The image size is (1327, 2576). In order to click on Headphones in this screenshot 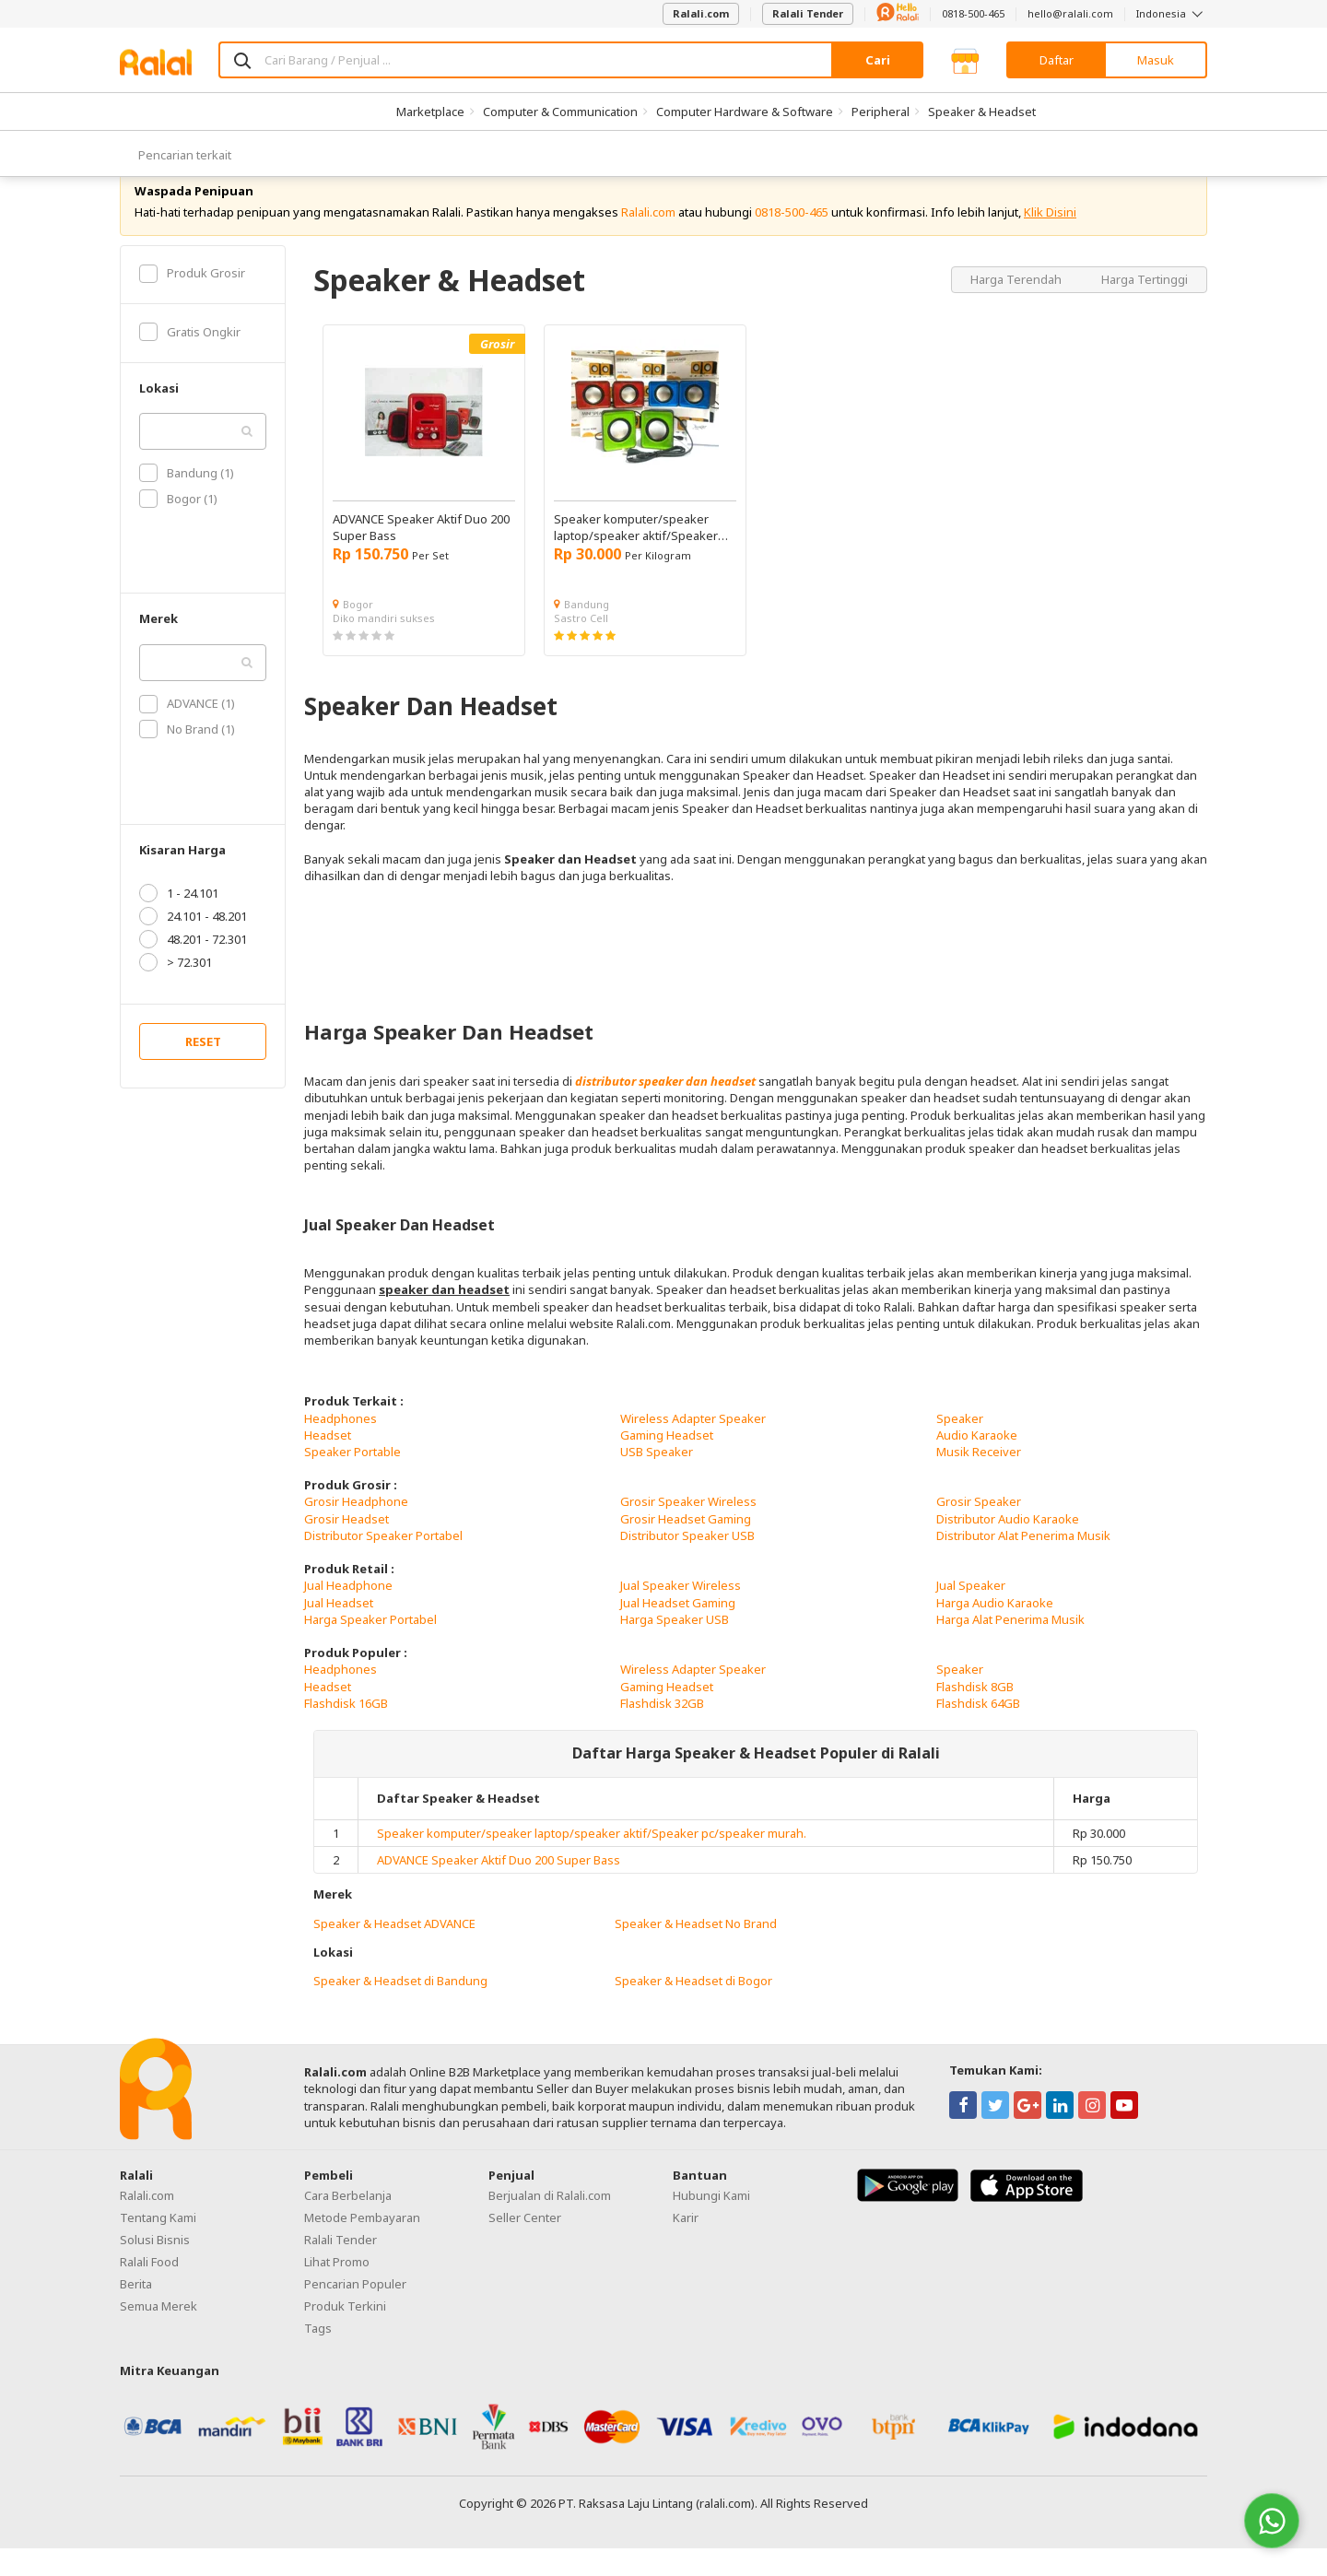, I will do `click(340, 1445)`.